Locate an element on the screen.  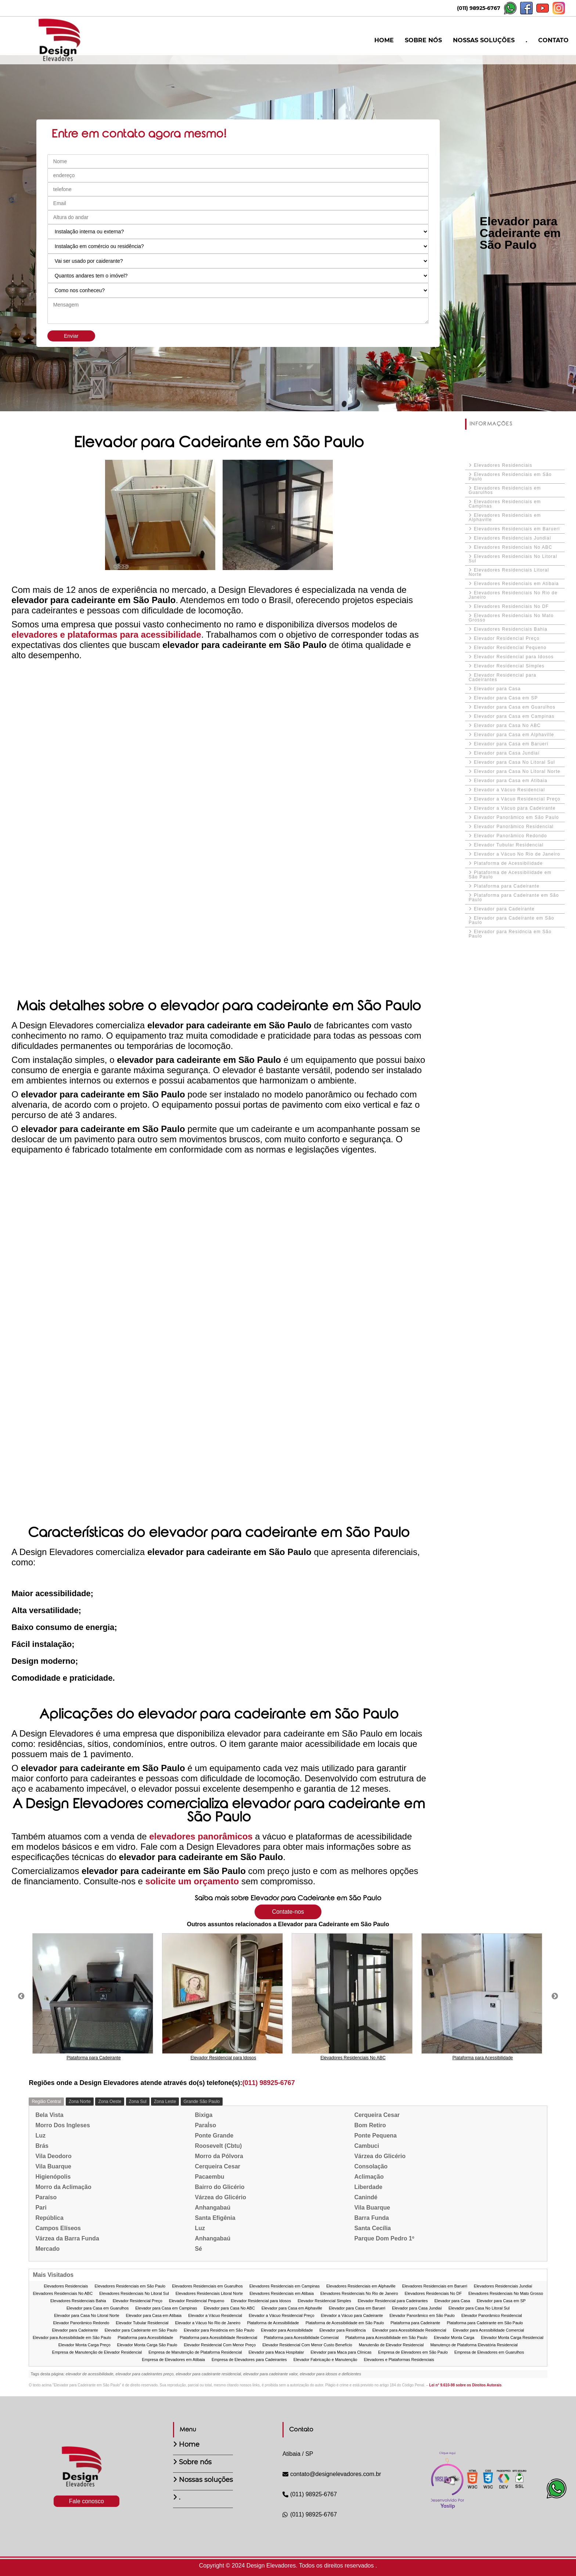
Manutenço de Plataforma Elevatória Residencial is located at coordinates (474, 2345).